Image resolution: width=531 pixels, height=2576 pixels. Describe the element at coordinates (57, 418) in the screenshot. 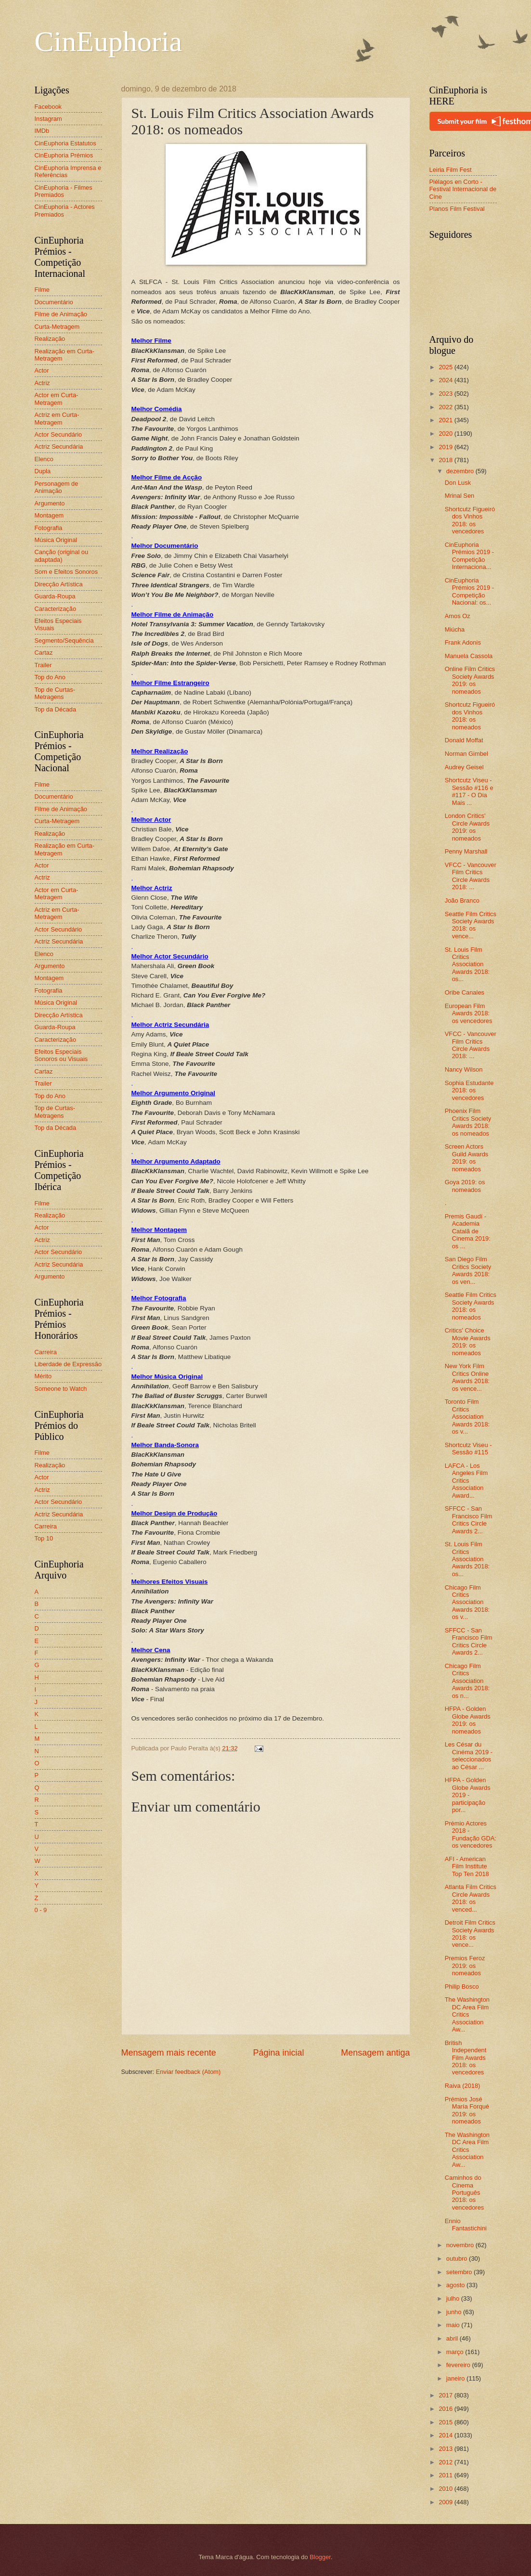

I see `Actriz em Curta-Metragem` at that location.